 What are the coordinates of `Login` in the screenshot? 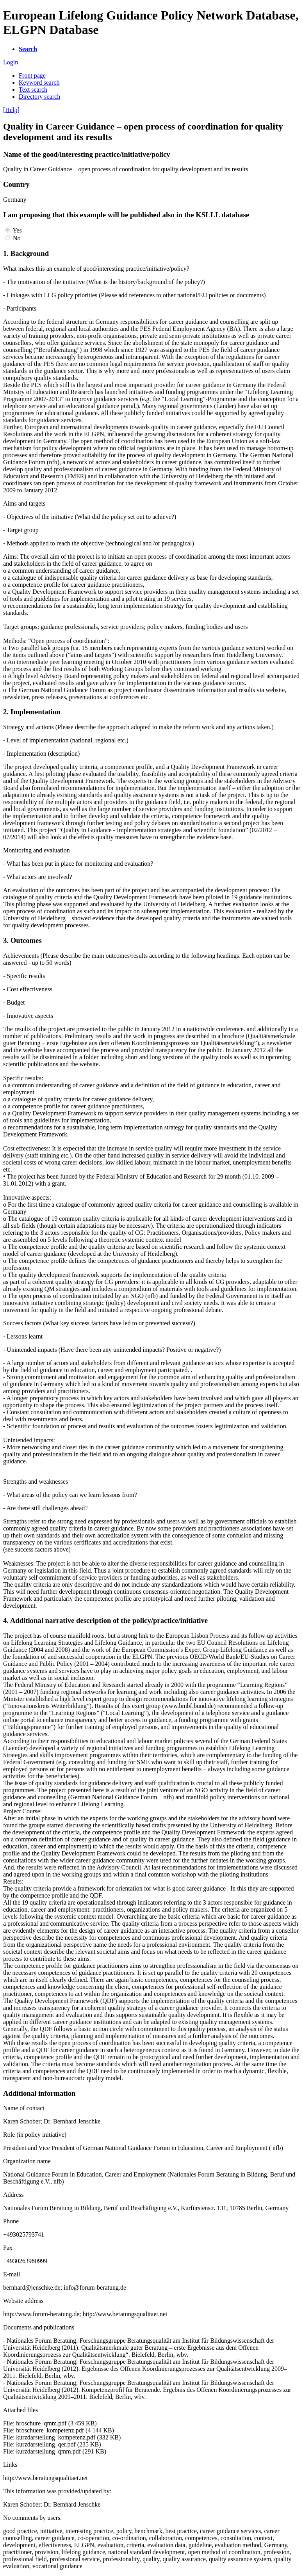 It's located at (10, 62).